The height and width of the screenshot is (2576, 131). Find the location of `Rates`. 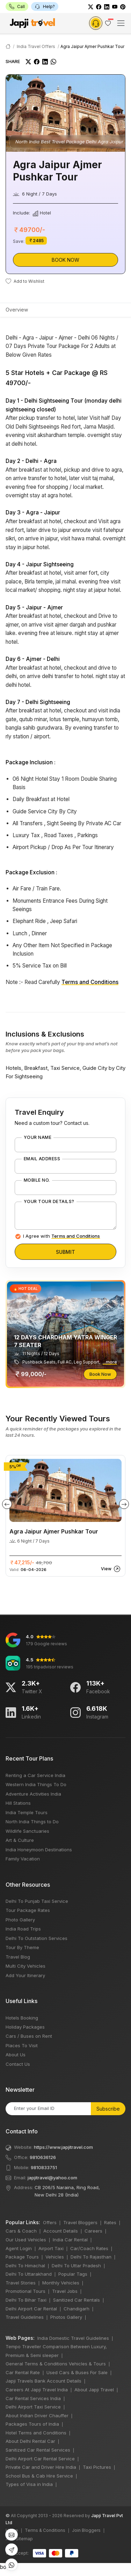

Rates is located at coordinates (110, 2222).